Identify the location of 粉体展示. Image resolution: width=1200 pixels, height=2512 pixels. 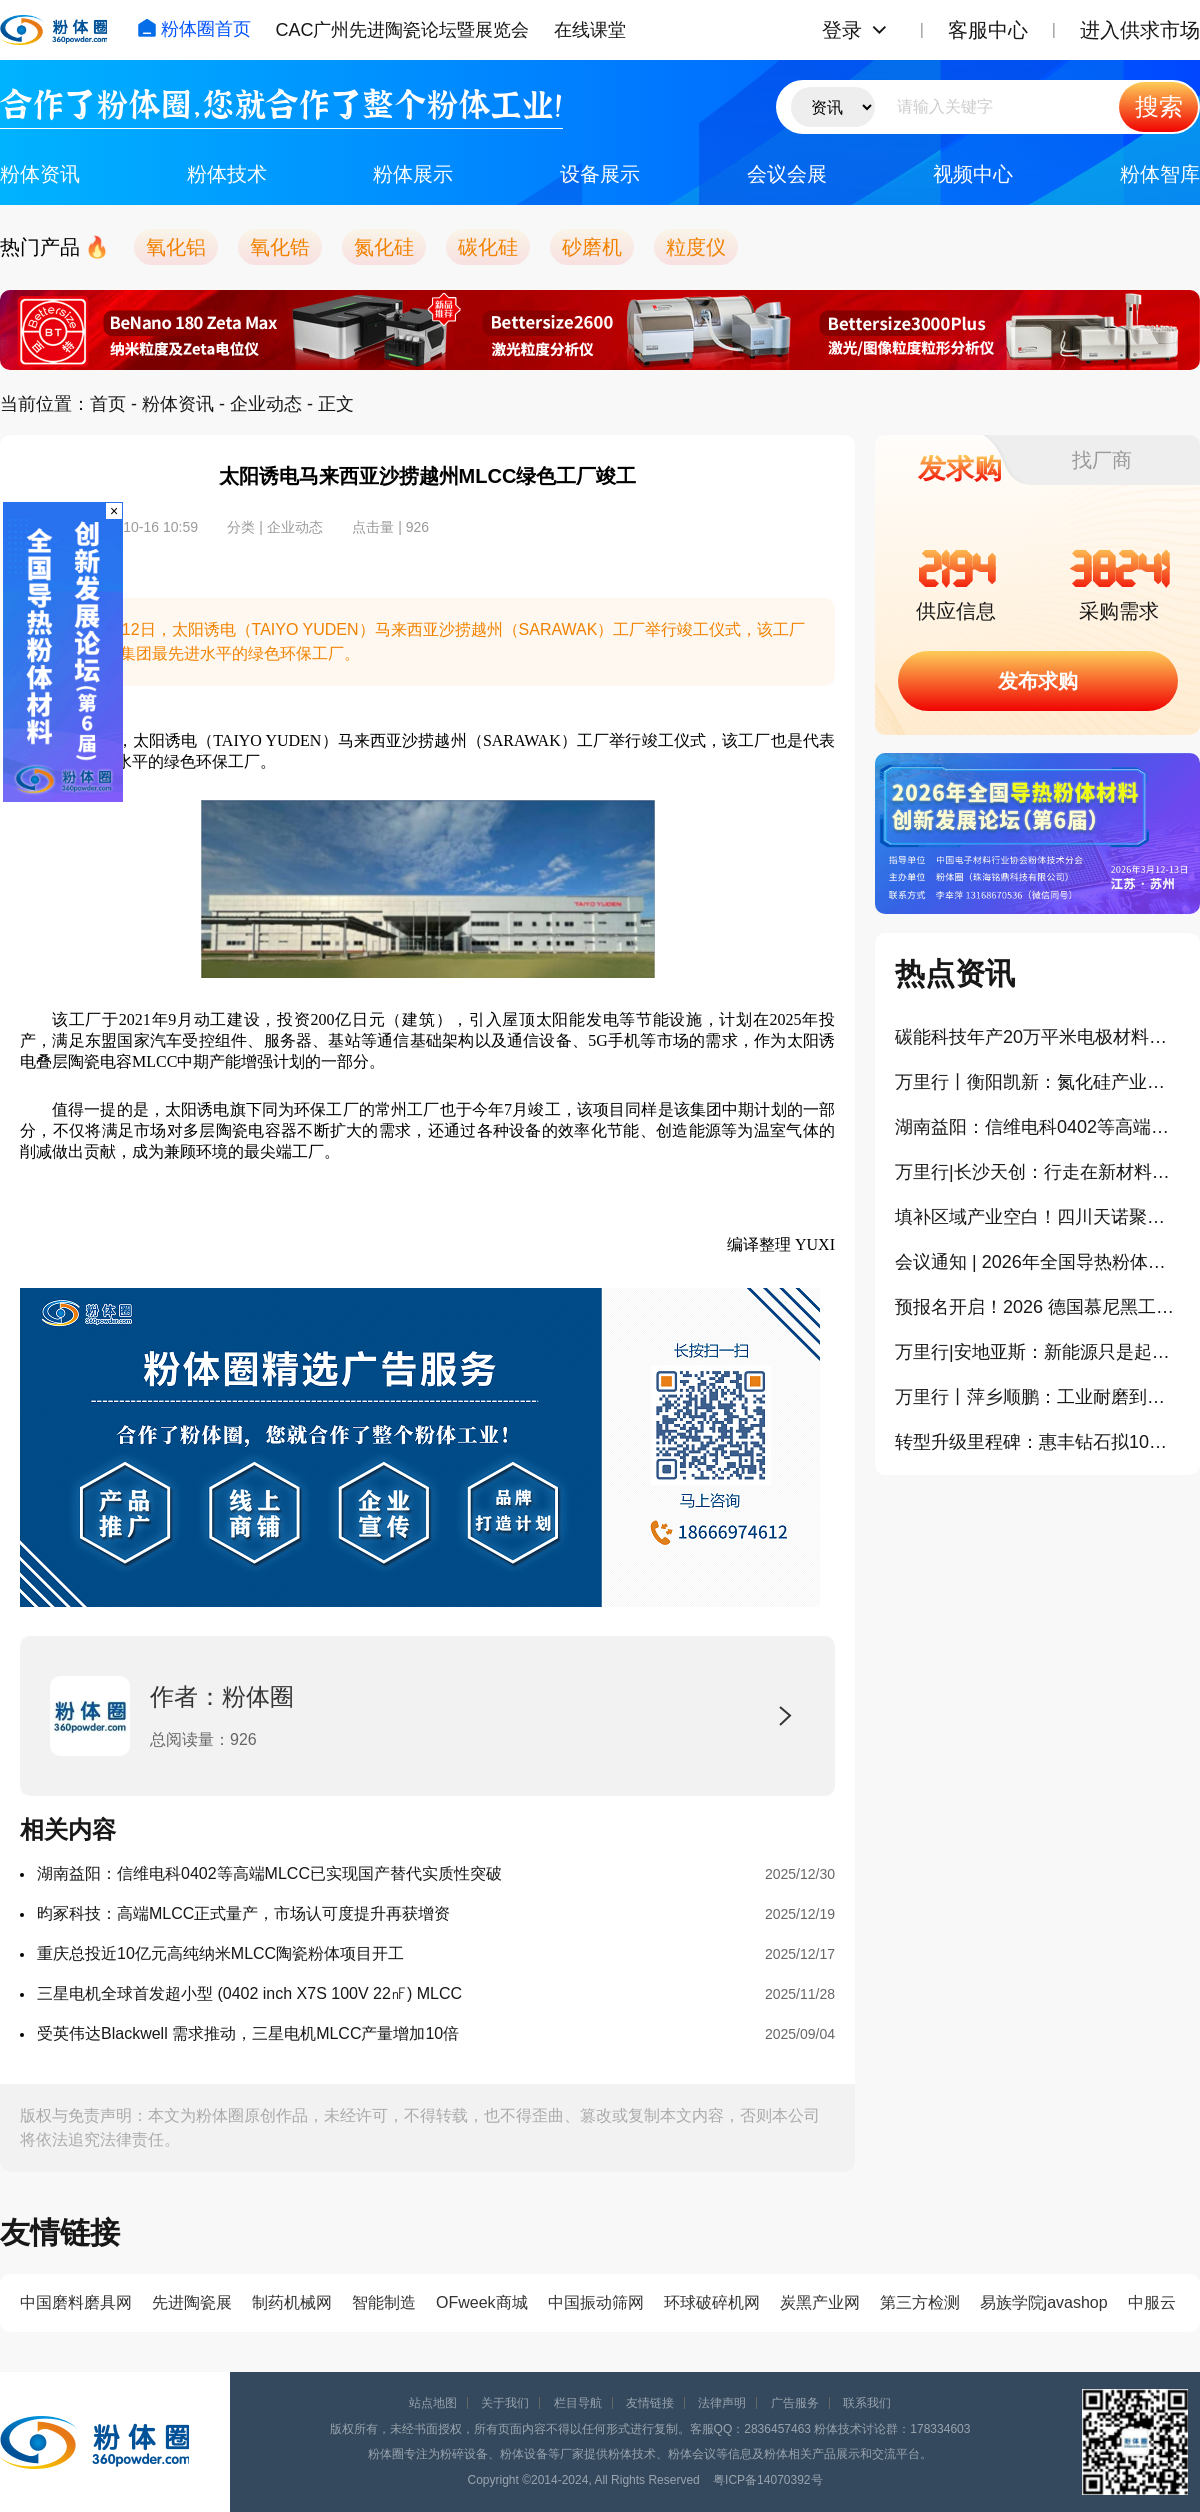
(413, 174).